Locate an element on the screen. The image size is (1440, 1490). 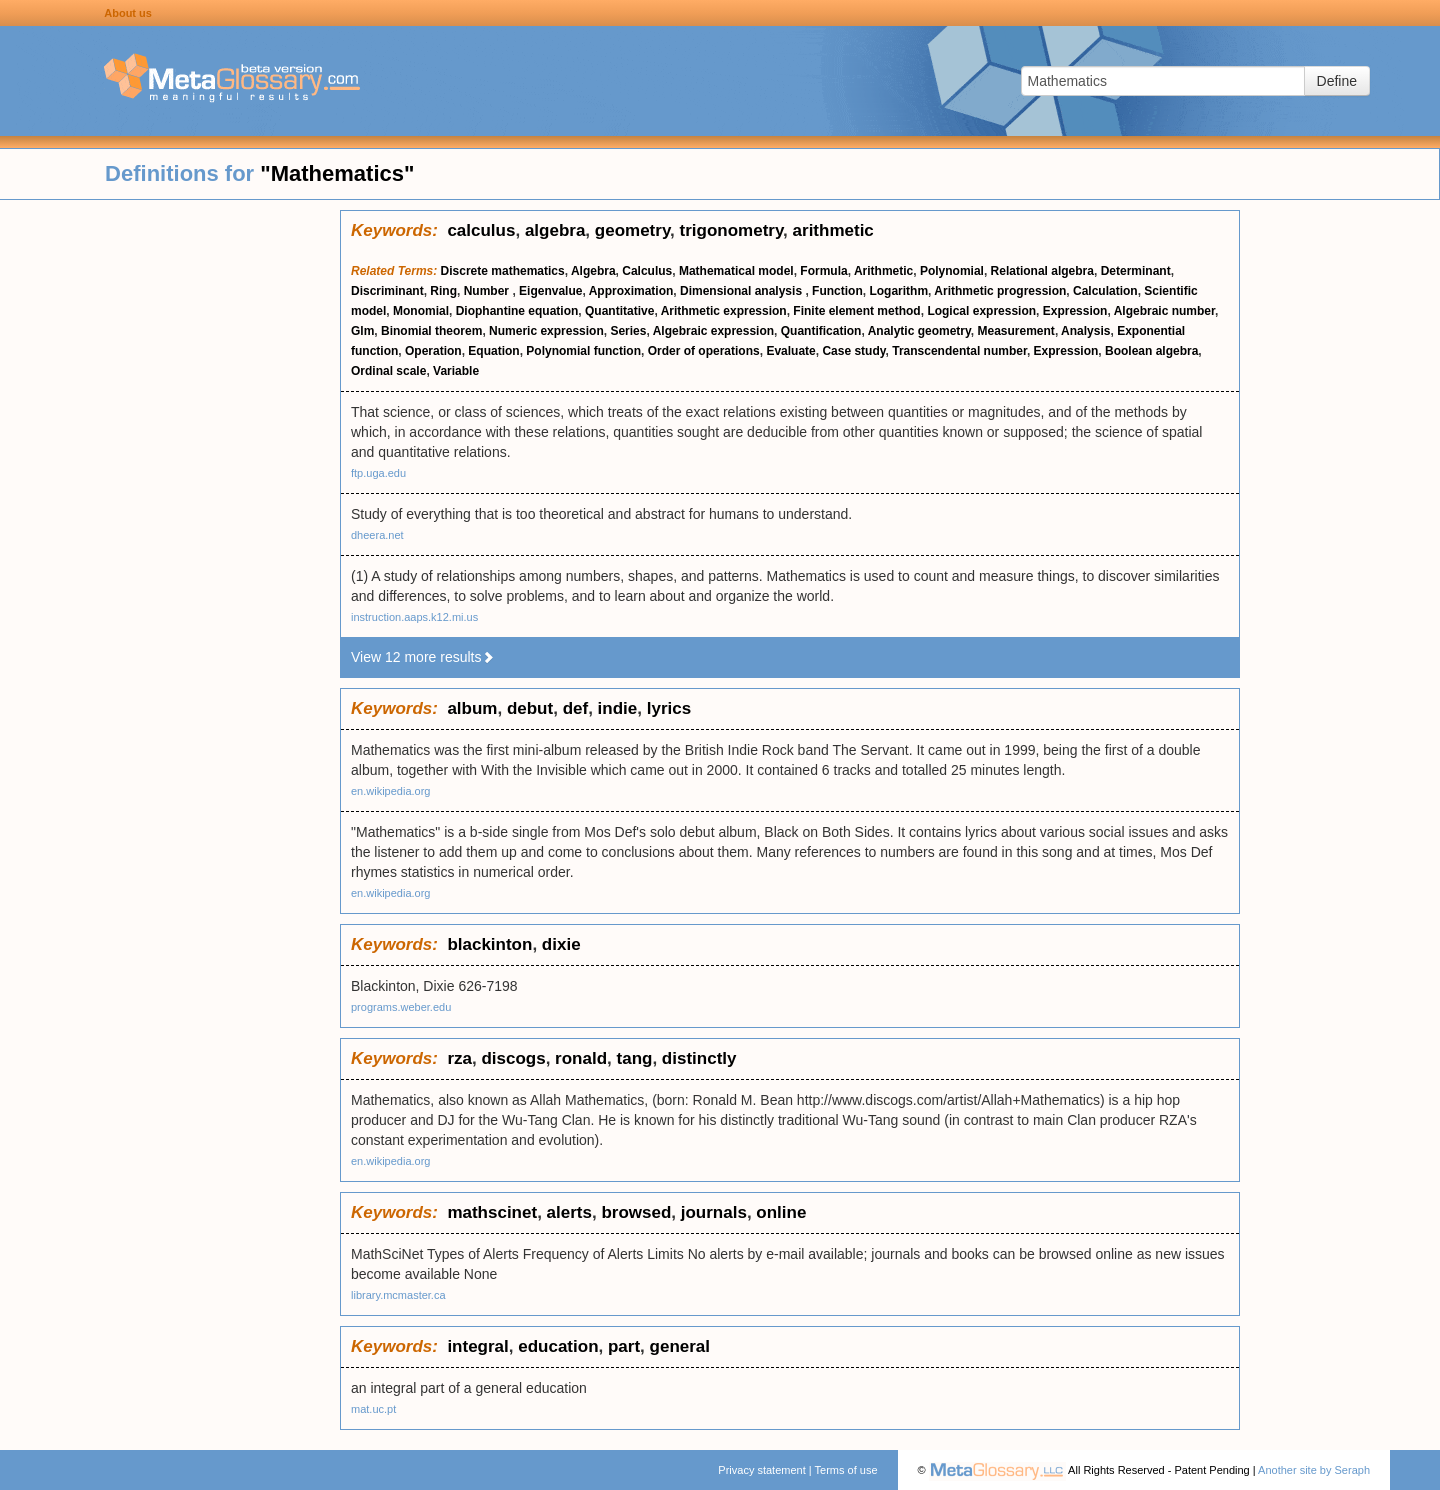
Discriminant is located at coordinates (387, 291).